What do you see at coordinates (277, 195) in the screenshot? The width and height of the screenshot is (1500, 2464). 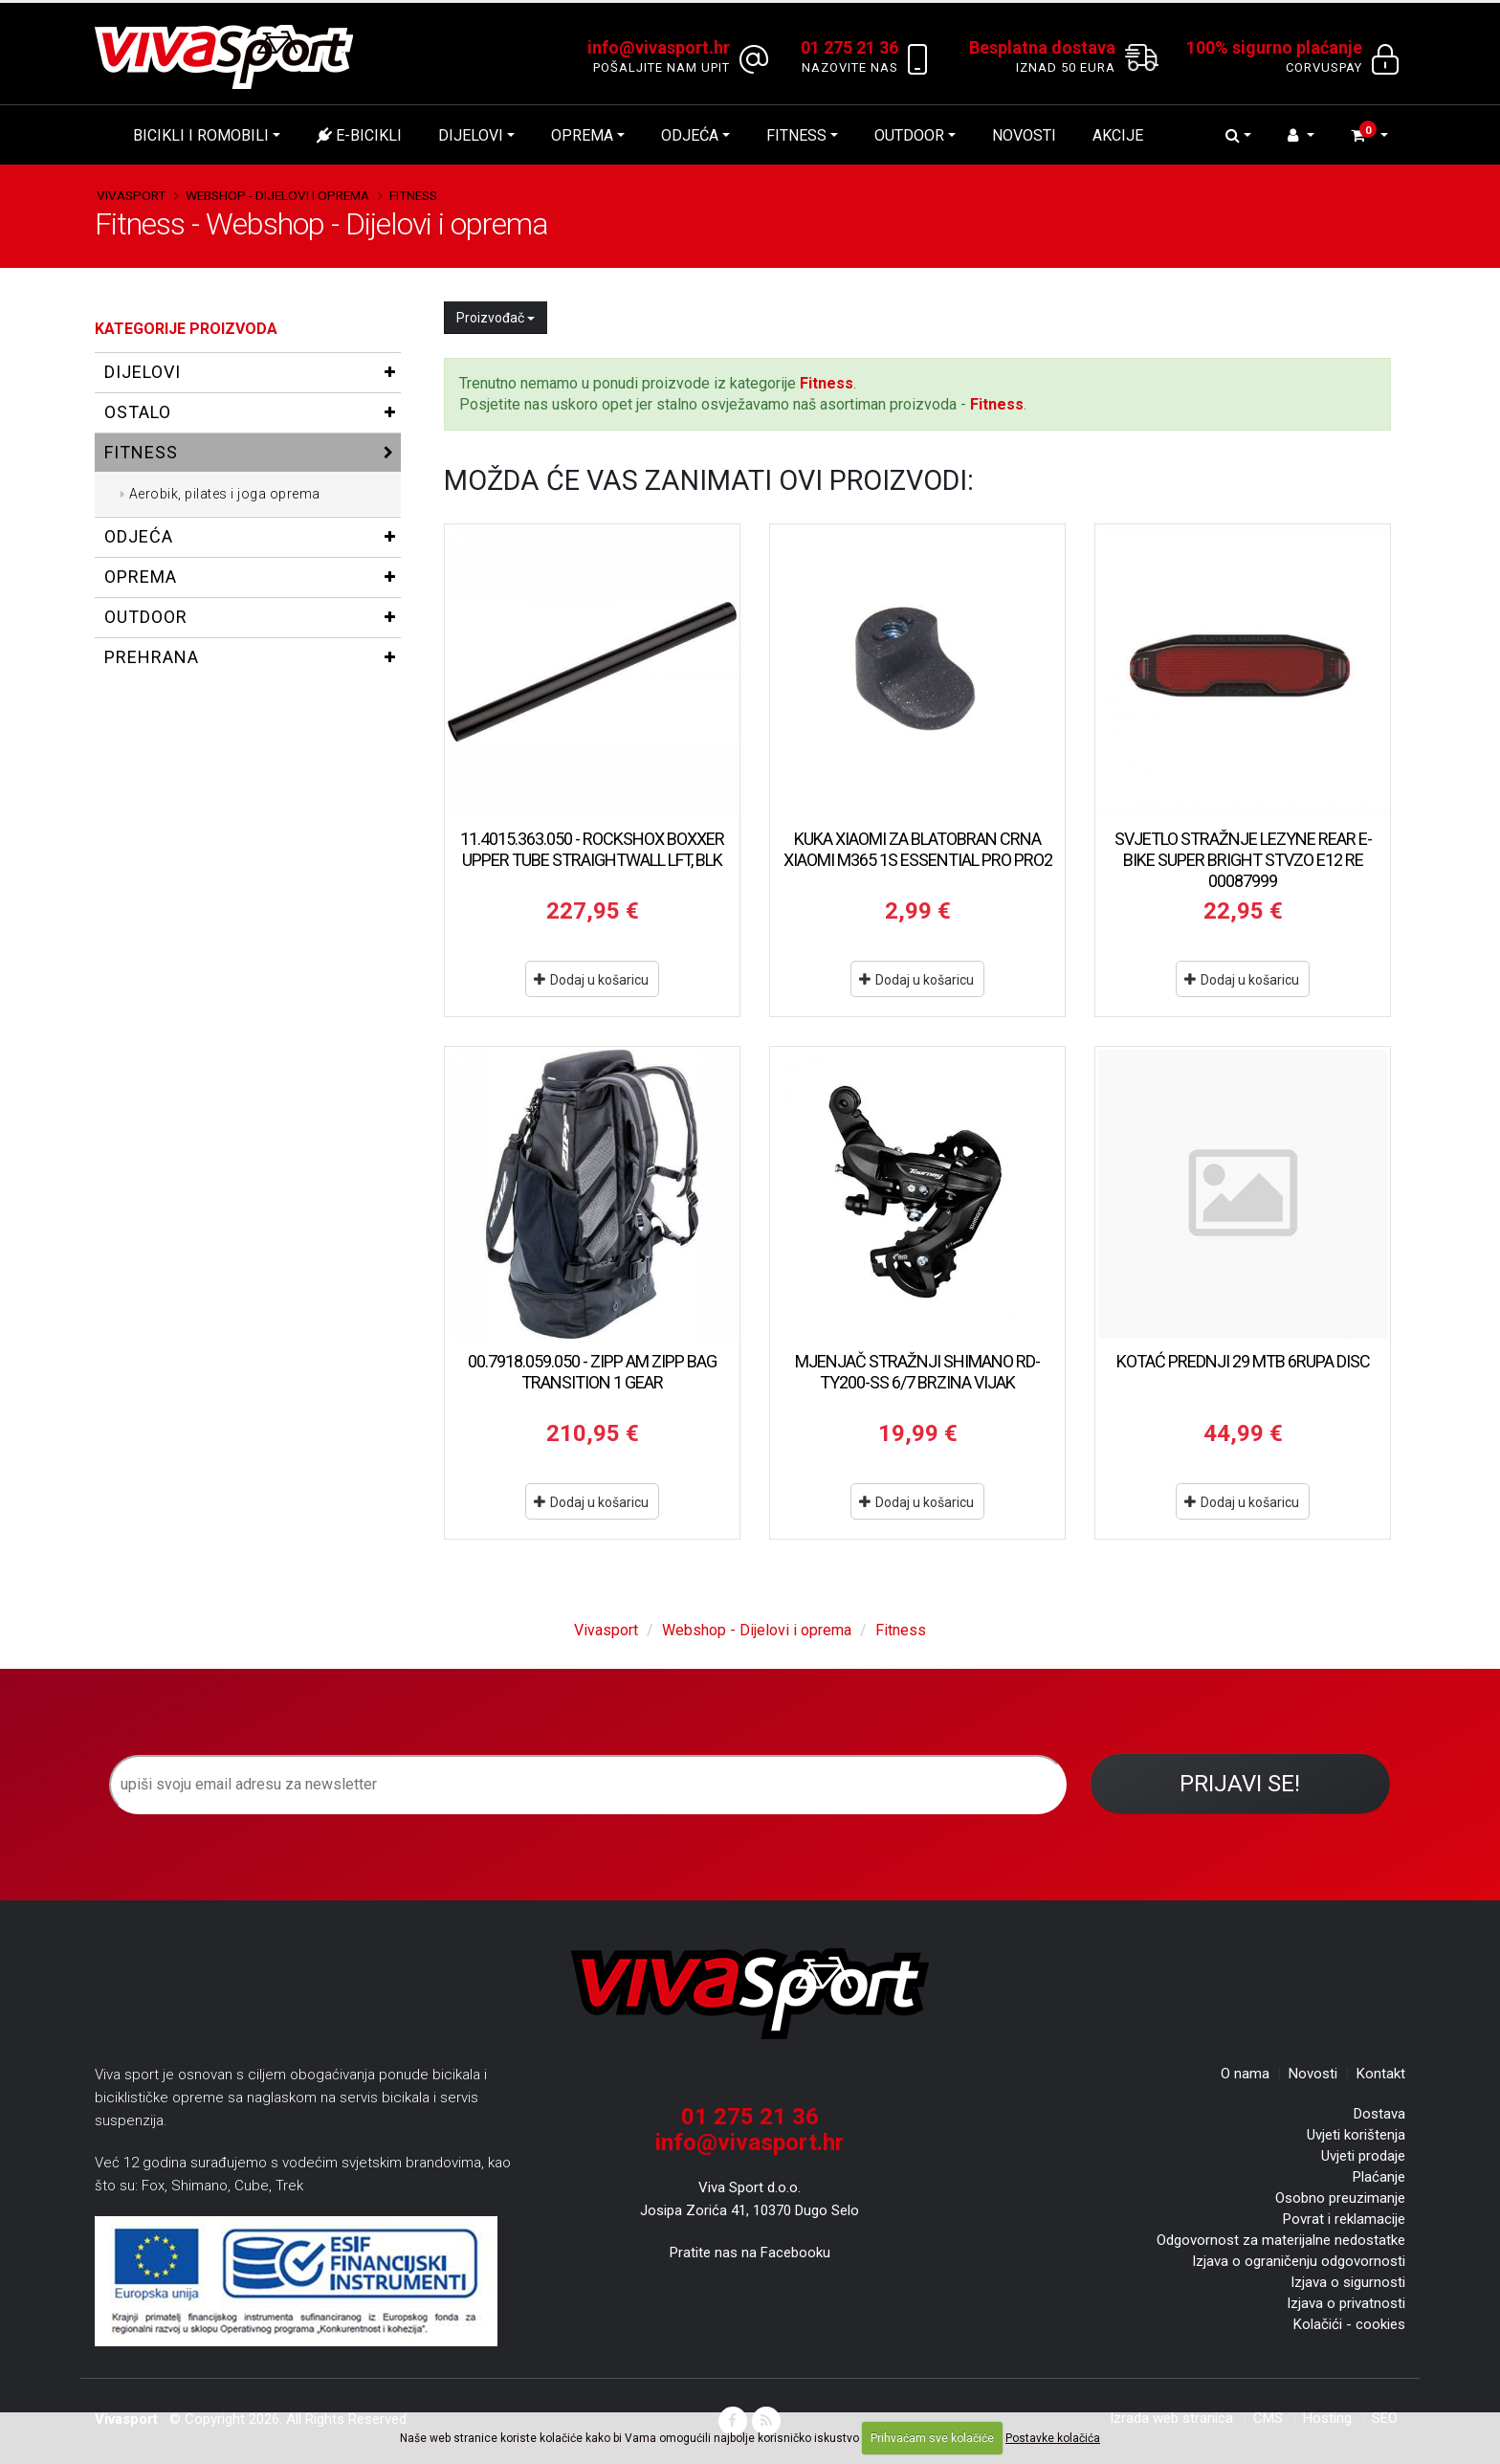 I see `Webshop - Dijelovi i oprema` at bounding box center [277, 195].